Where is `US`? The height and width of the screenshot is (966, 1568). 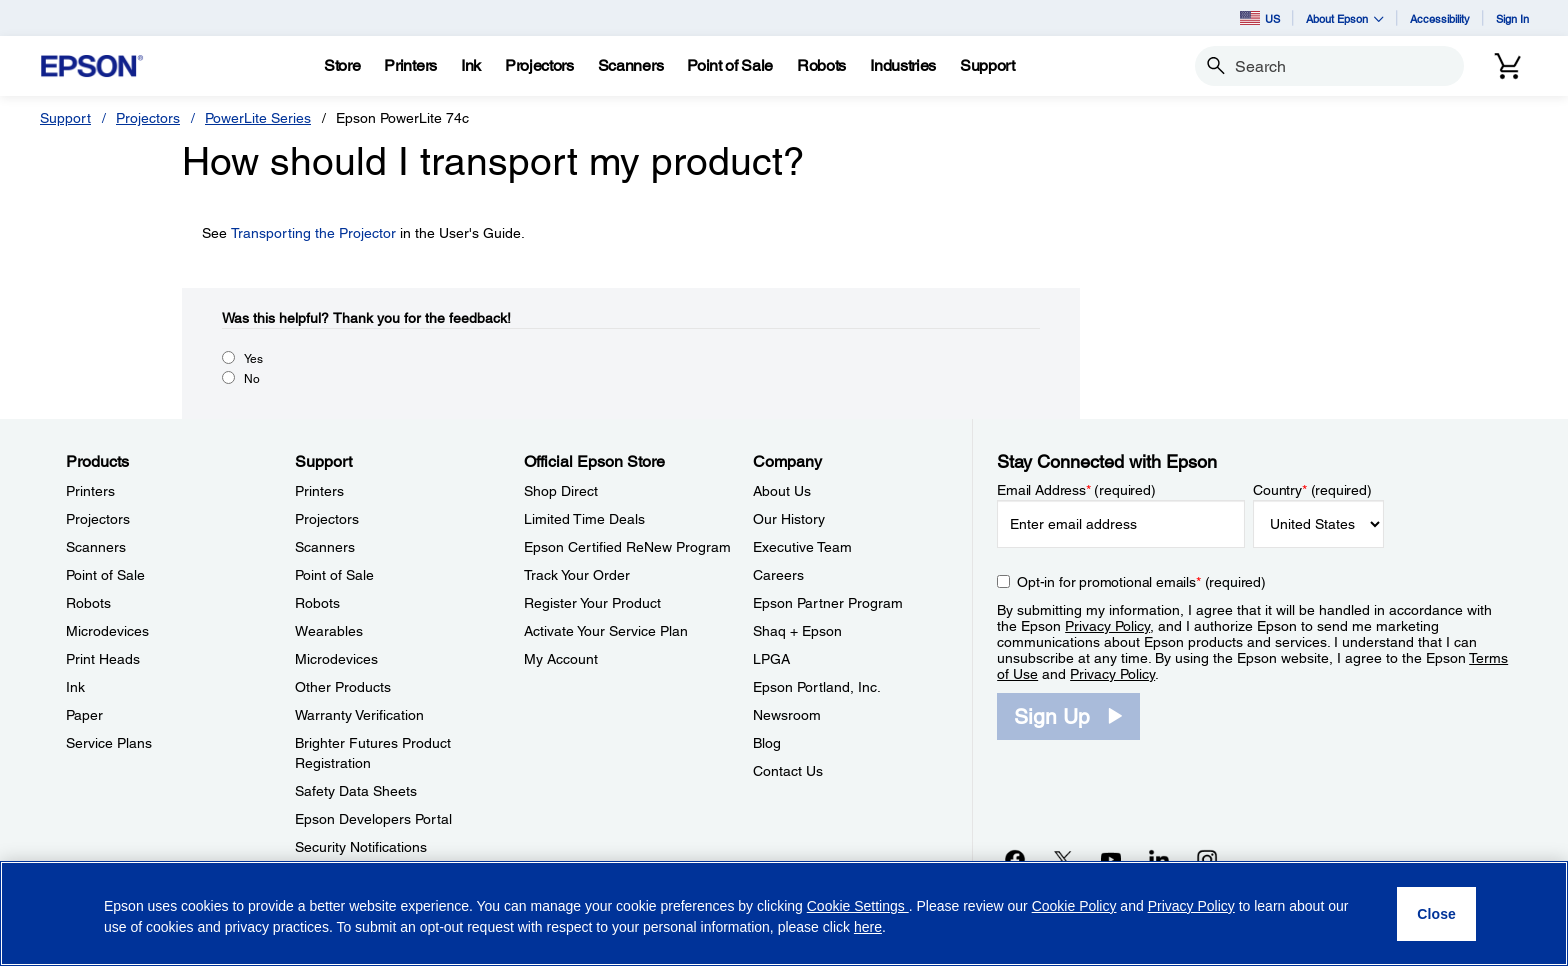
US is located at coordinates (1260, 18).